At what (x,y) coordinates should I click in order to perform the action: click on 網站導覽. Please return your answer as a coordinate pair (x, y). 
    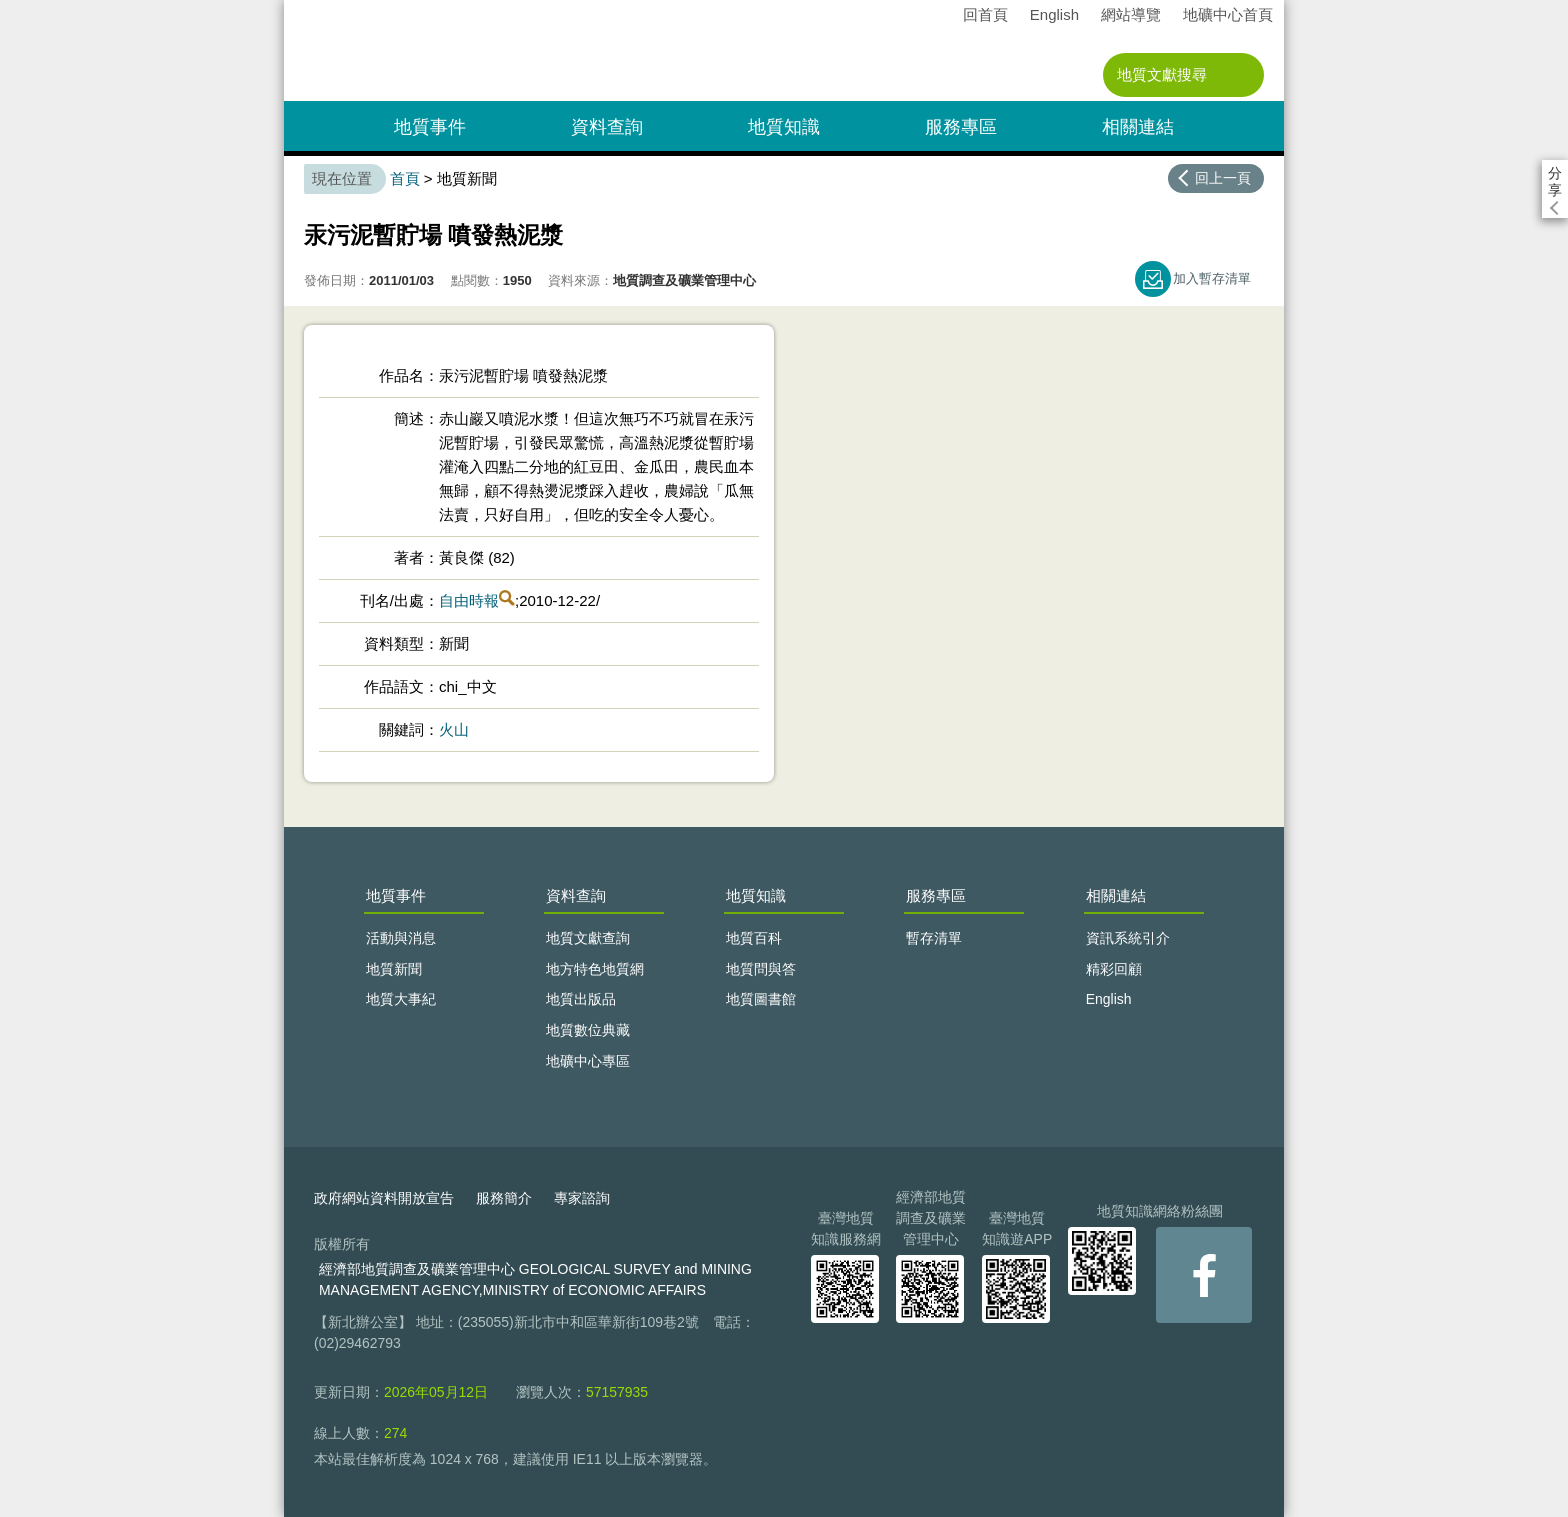
    Looking at the image, I should click on (1131, 14).